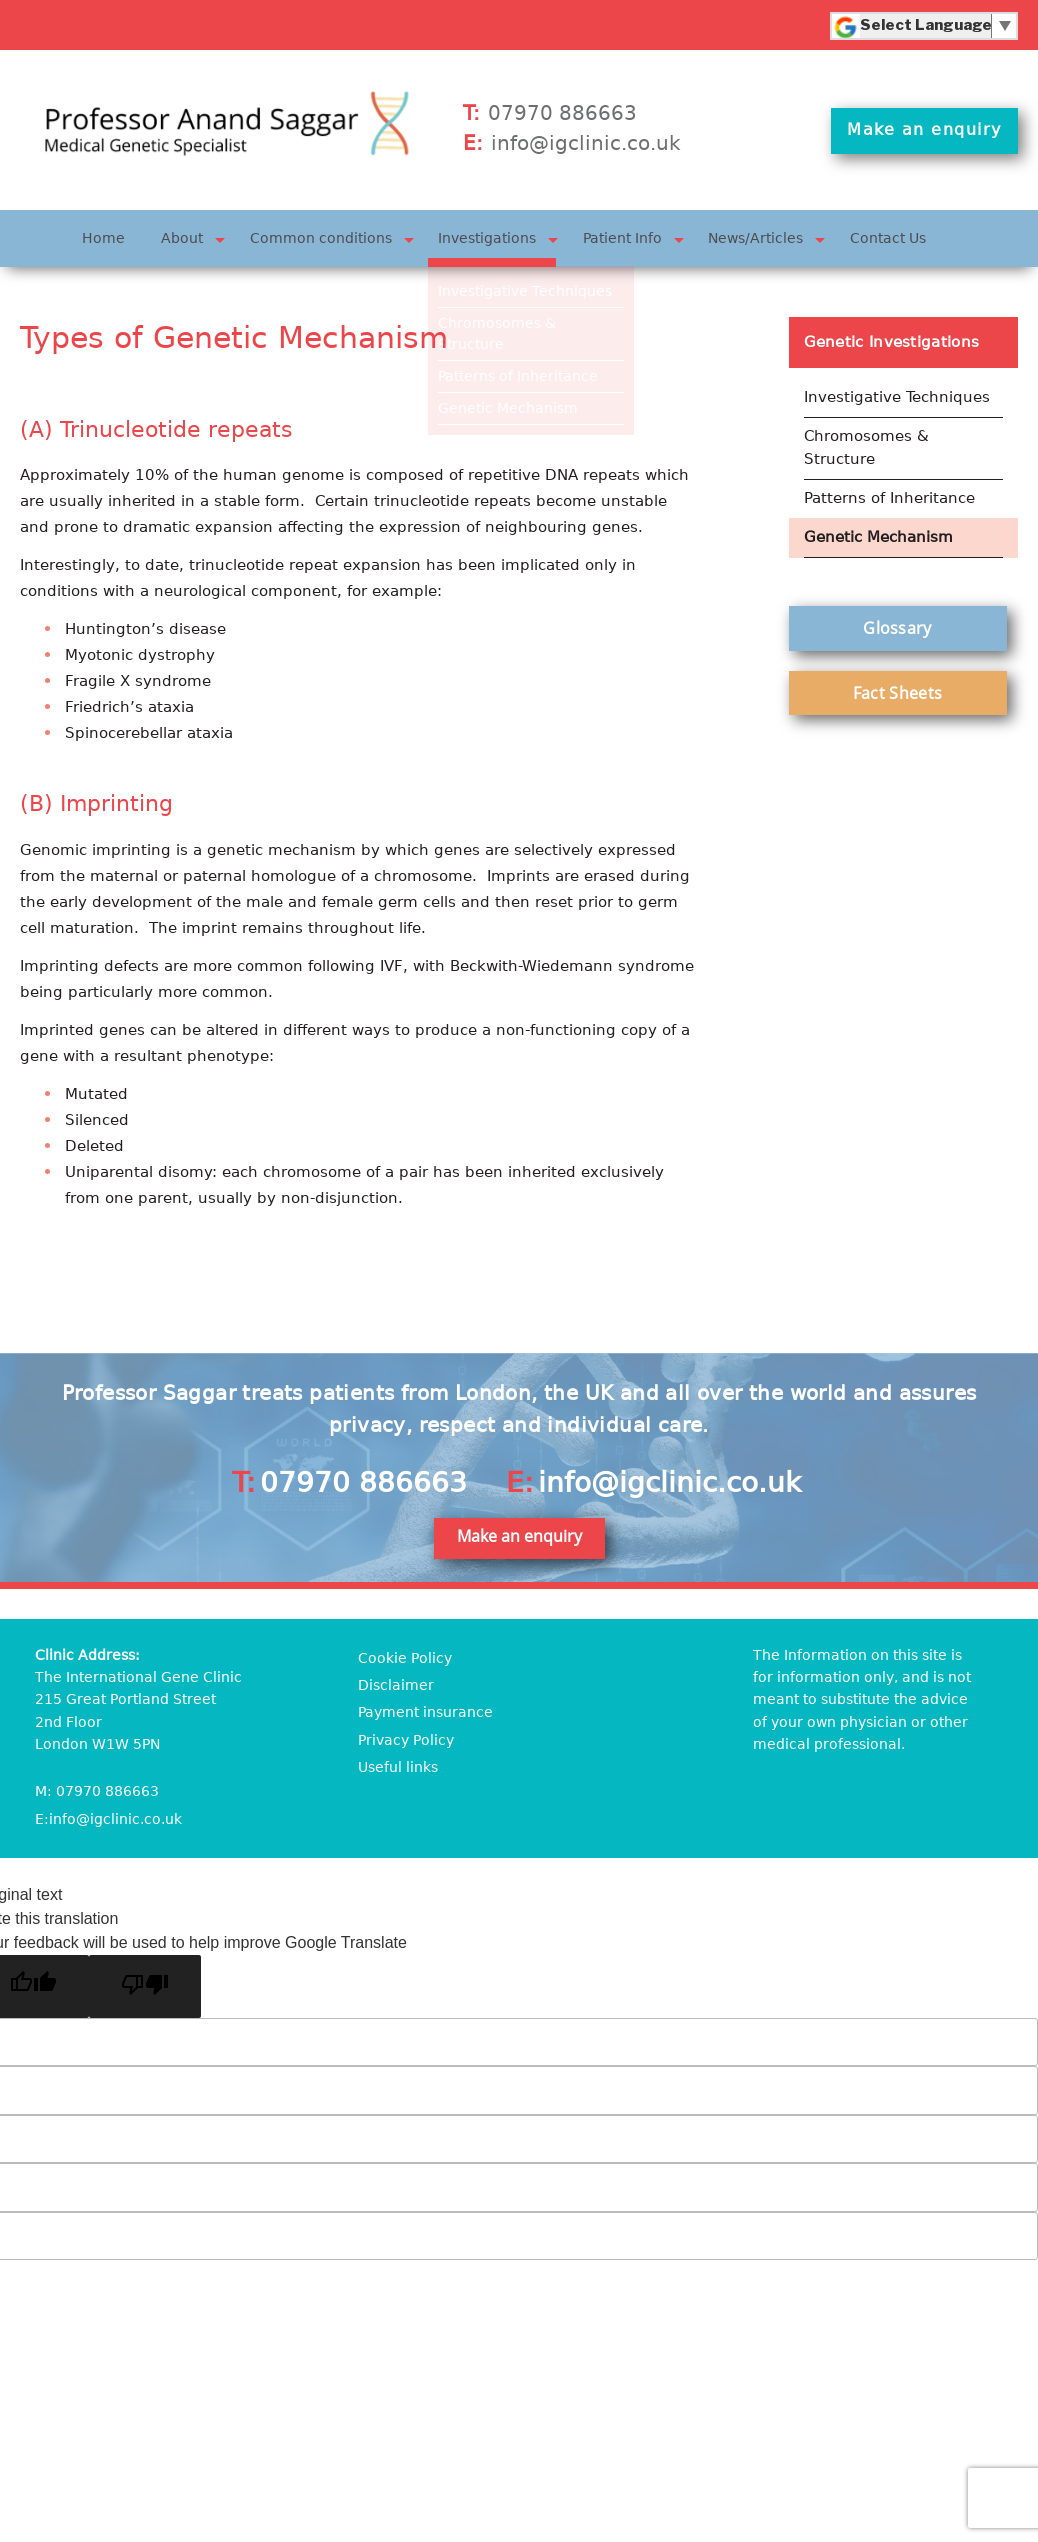 Image resolution: width=1038 pixels, height=2542 pixels. What do you see at coordinates (897, 396) in the screenshot?
I see `Investigative Techniques` at bounding box center [897, 396].